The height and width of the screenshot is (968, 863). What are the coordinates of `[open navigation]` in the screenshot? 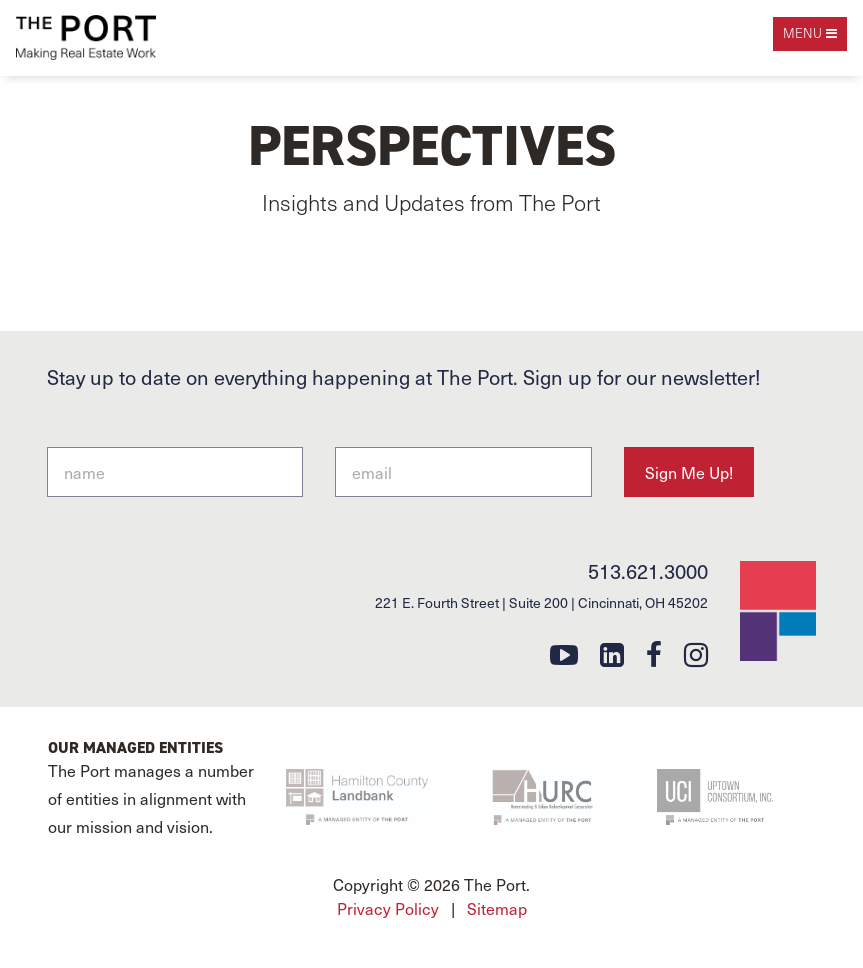 It's located at (810, 34).